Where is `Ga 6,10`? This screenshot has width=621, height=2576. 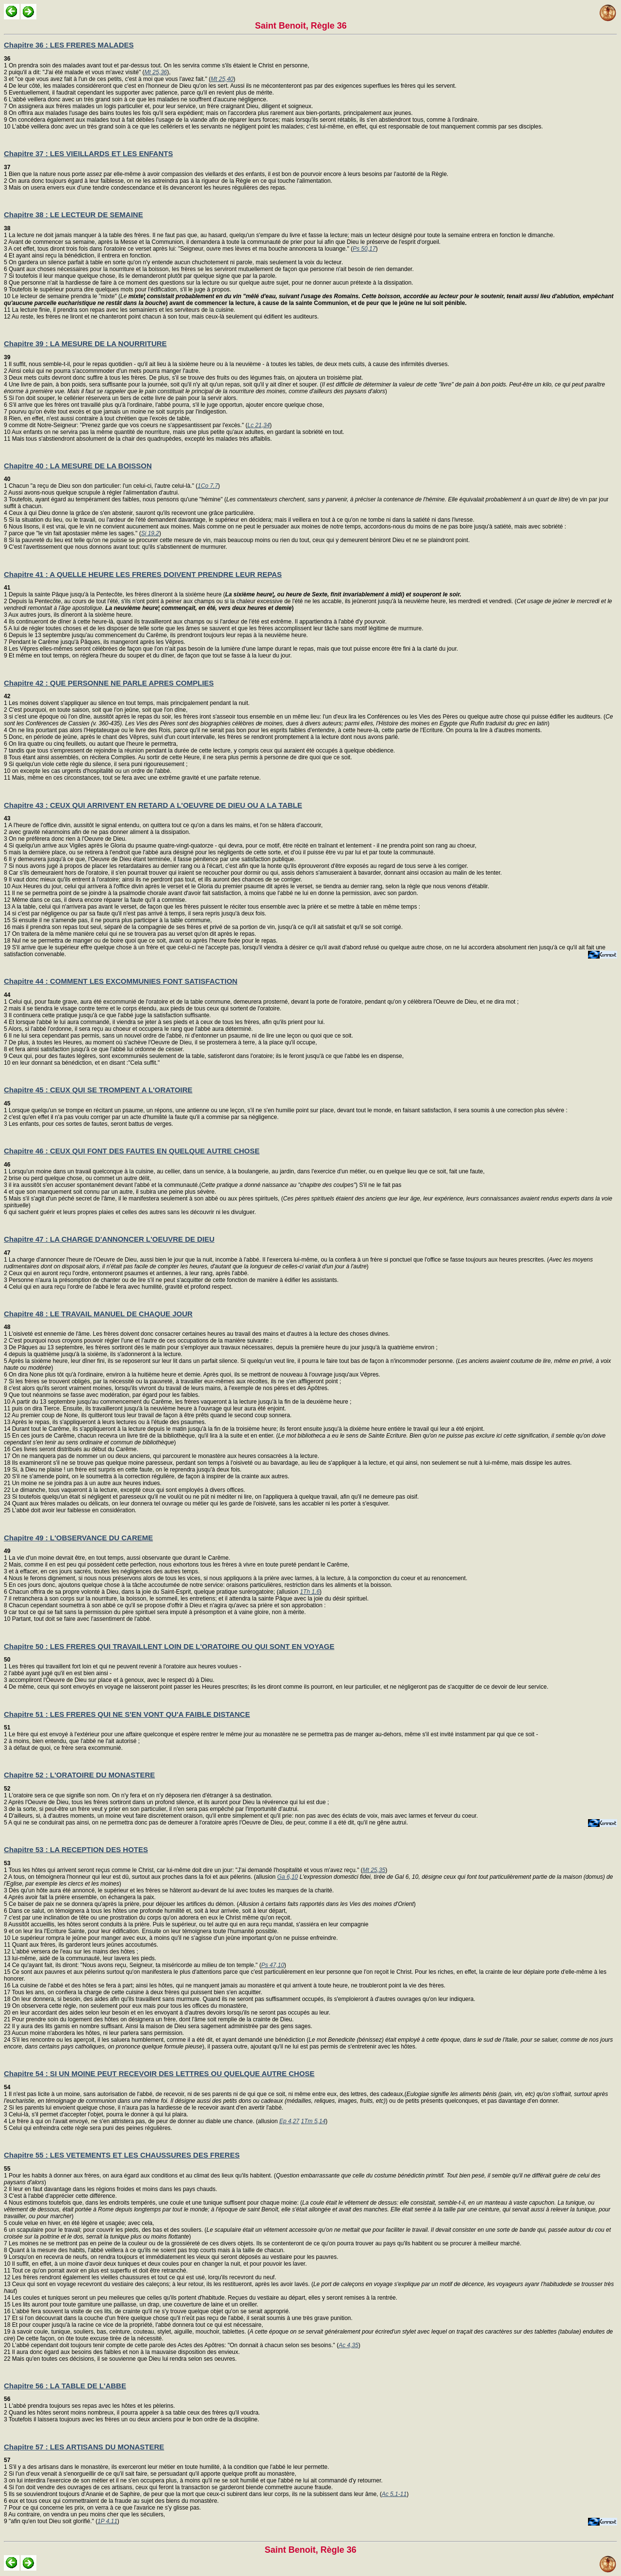 Ga 6,10 is located at coordinates (287, 1876).